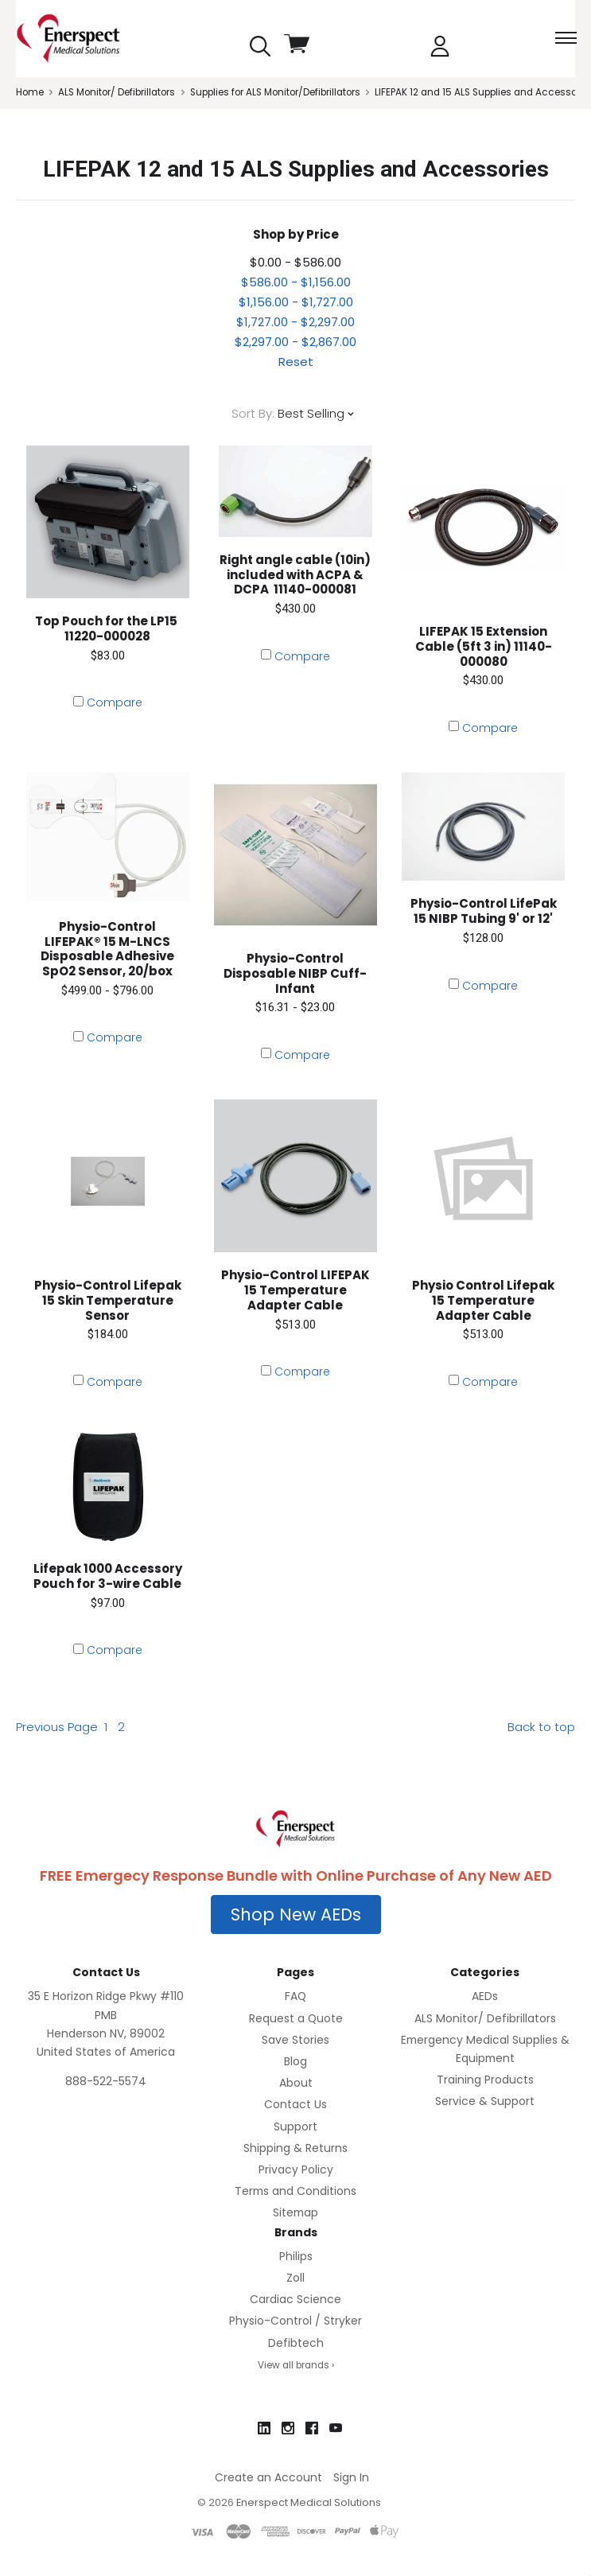 The image size is (591, 2576). What do you see at coordinates (268, 2477) in the screenshot?
I see `Create an Account` at bounding box center [268, 2477].